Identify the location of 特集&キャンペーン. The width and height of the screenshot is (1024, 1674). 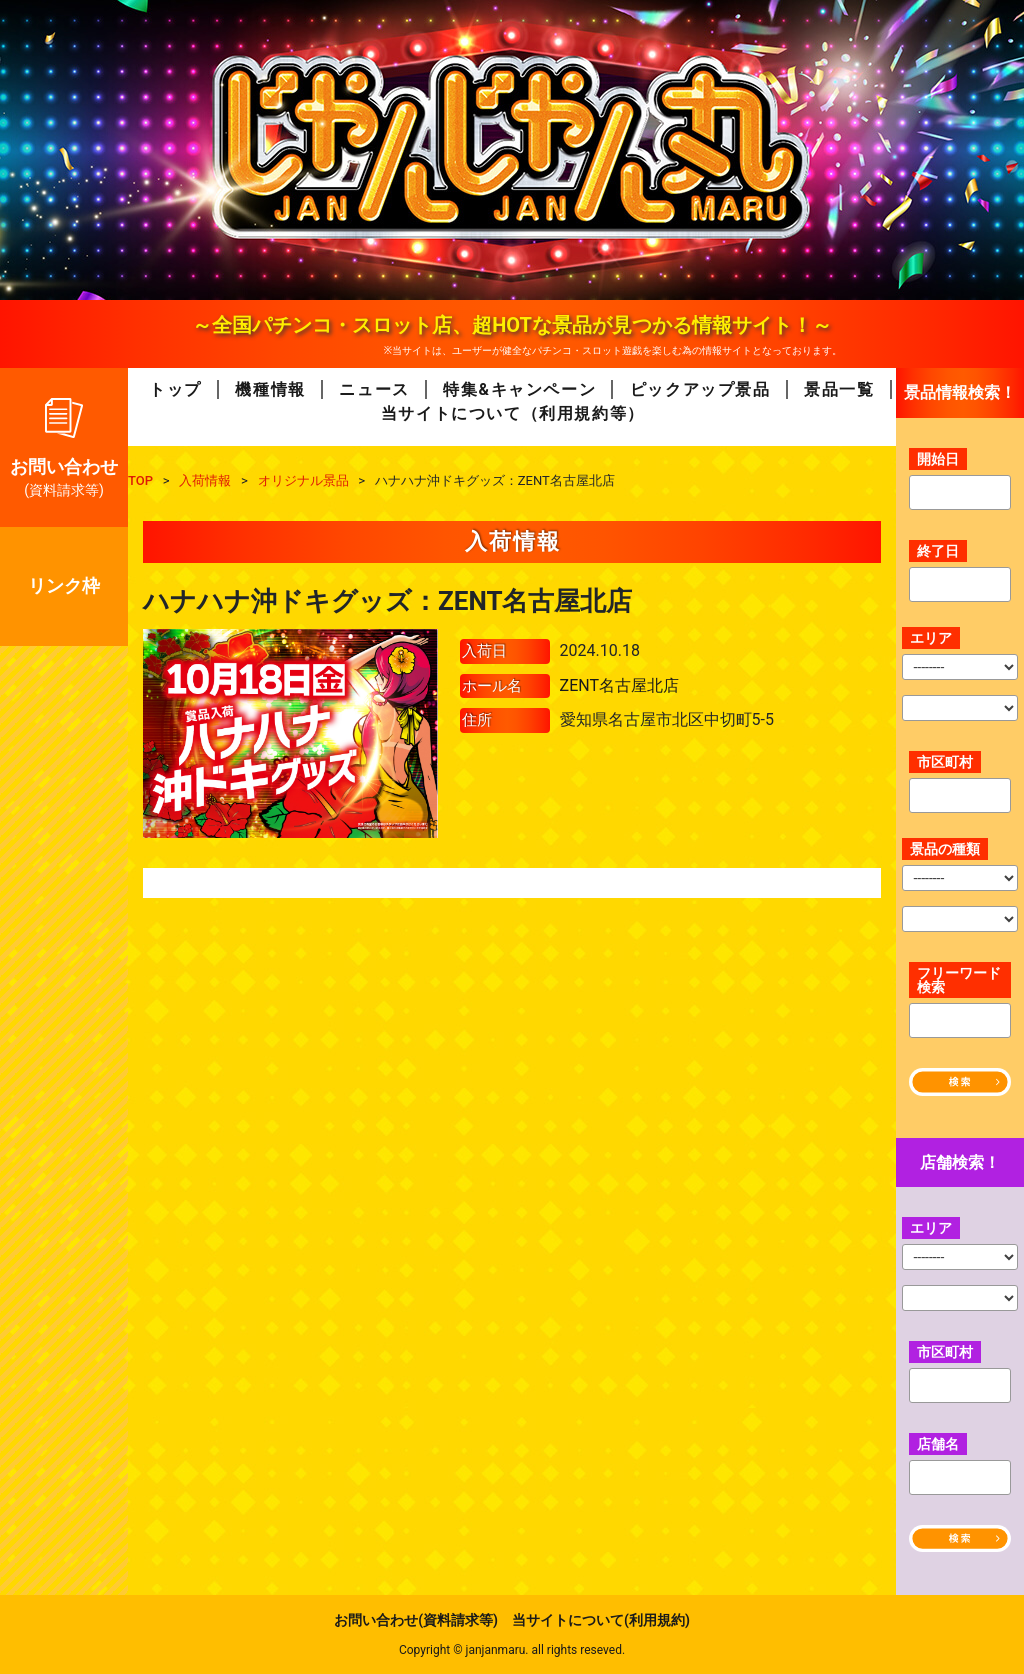
(519, 389).